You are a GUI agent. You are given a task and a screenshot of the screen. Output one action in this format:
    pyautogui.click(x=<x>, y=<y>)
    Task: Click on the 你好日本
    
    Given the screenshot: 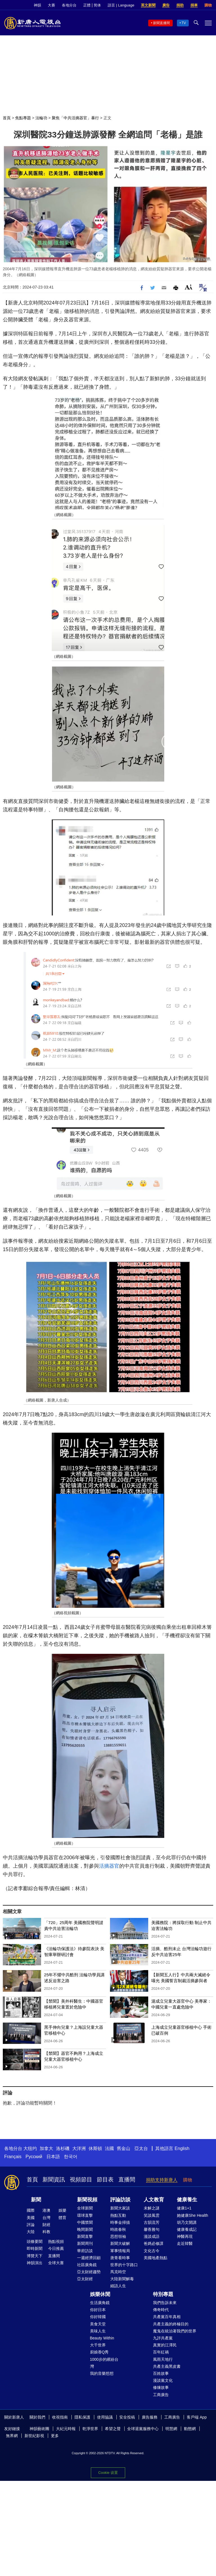 What is the action you would take?
    pyautogui.click(x=98, y=2309)
    